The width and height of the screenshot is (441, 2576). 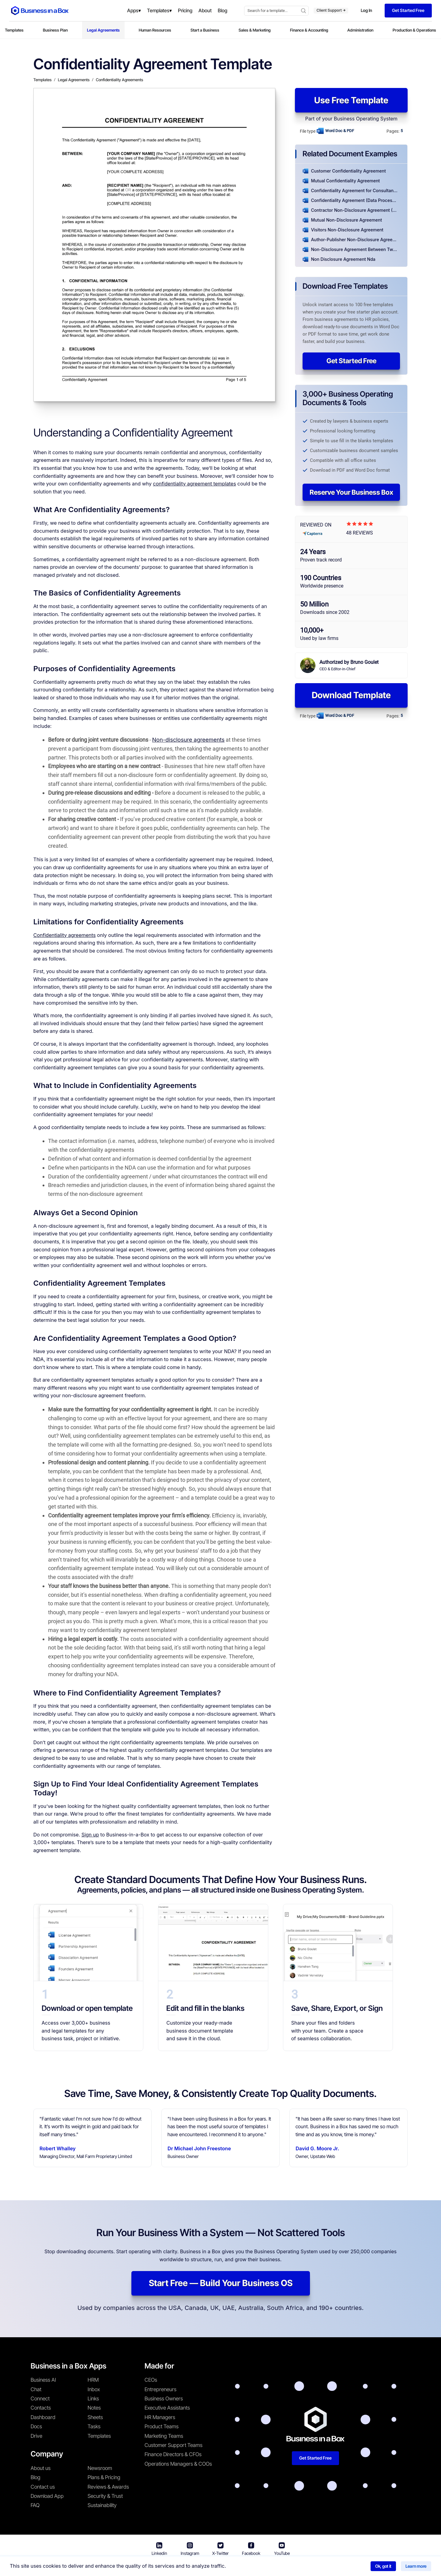 I want to click on Newsroom, so click(x=100, y=2468).